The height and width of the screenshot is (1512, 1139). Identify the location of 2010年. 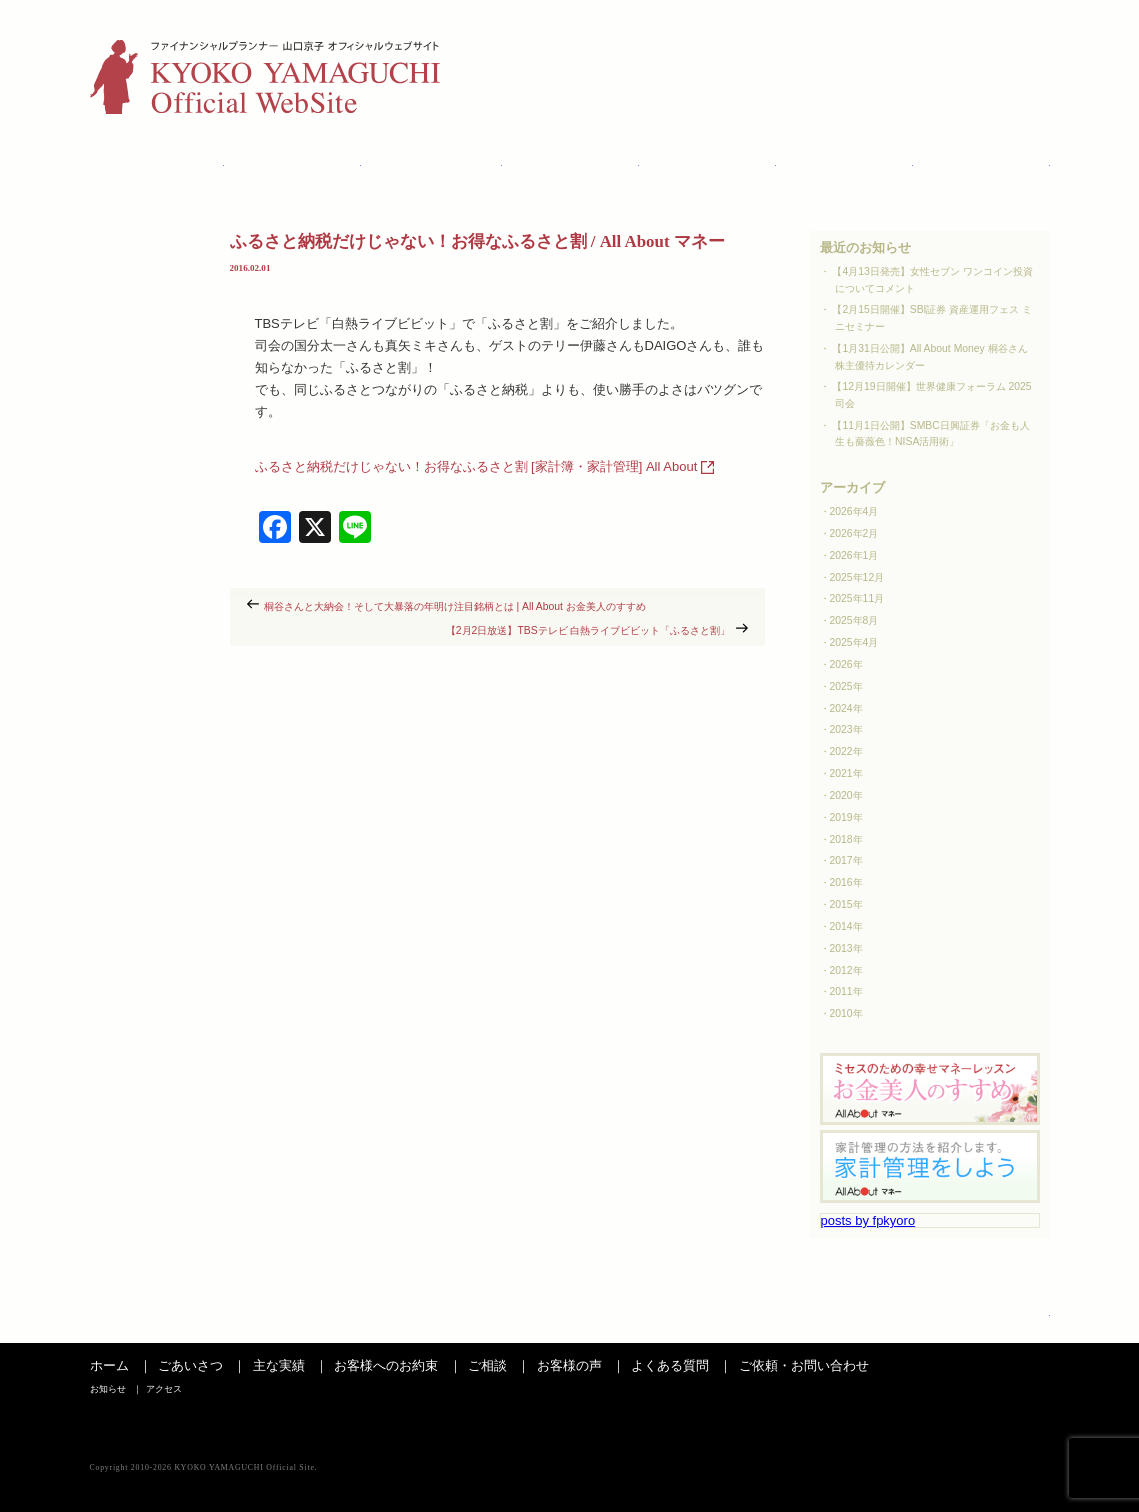
(846, 1013).